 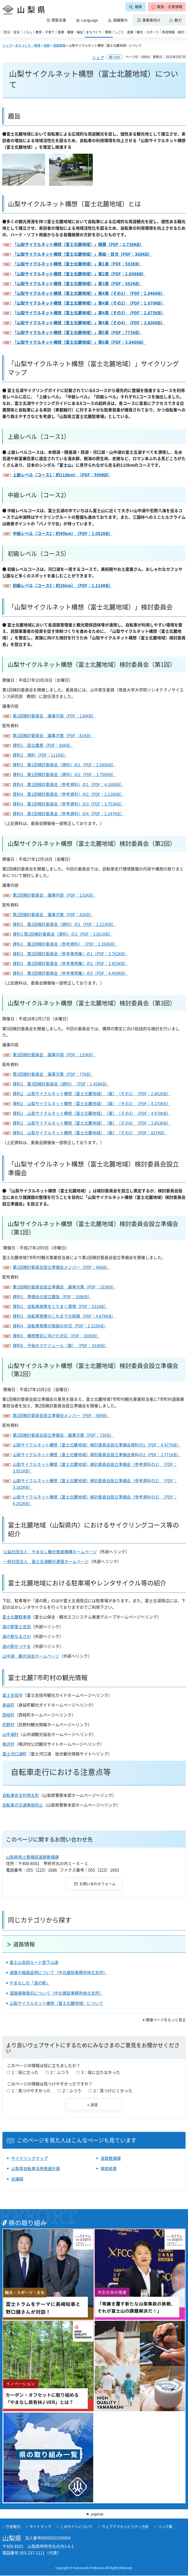 What do you see at coordinates (58, 1972) in the screenshot?
I see `道路の幅員証明について（中北建設事務所峡北支所）` at bounding box center [58, 1972].